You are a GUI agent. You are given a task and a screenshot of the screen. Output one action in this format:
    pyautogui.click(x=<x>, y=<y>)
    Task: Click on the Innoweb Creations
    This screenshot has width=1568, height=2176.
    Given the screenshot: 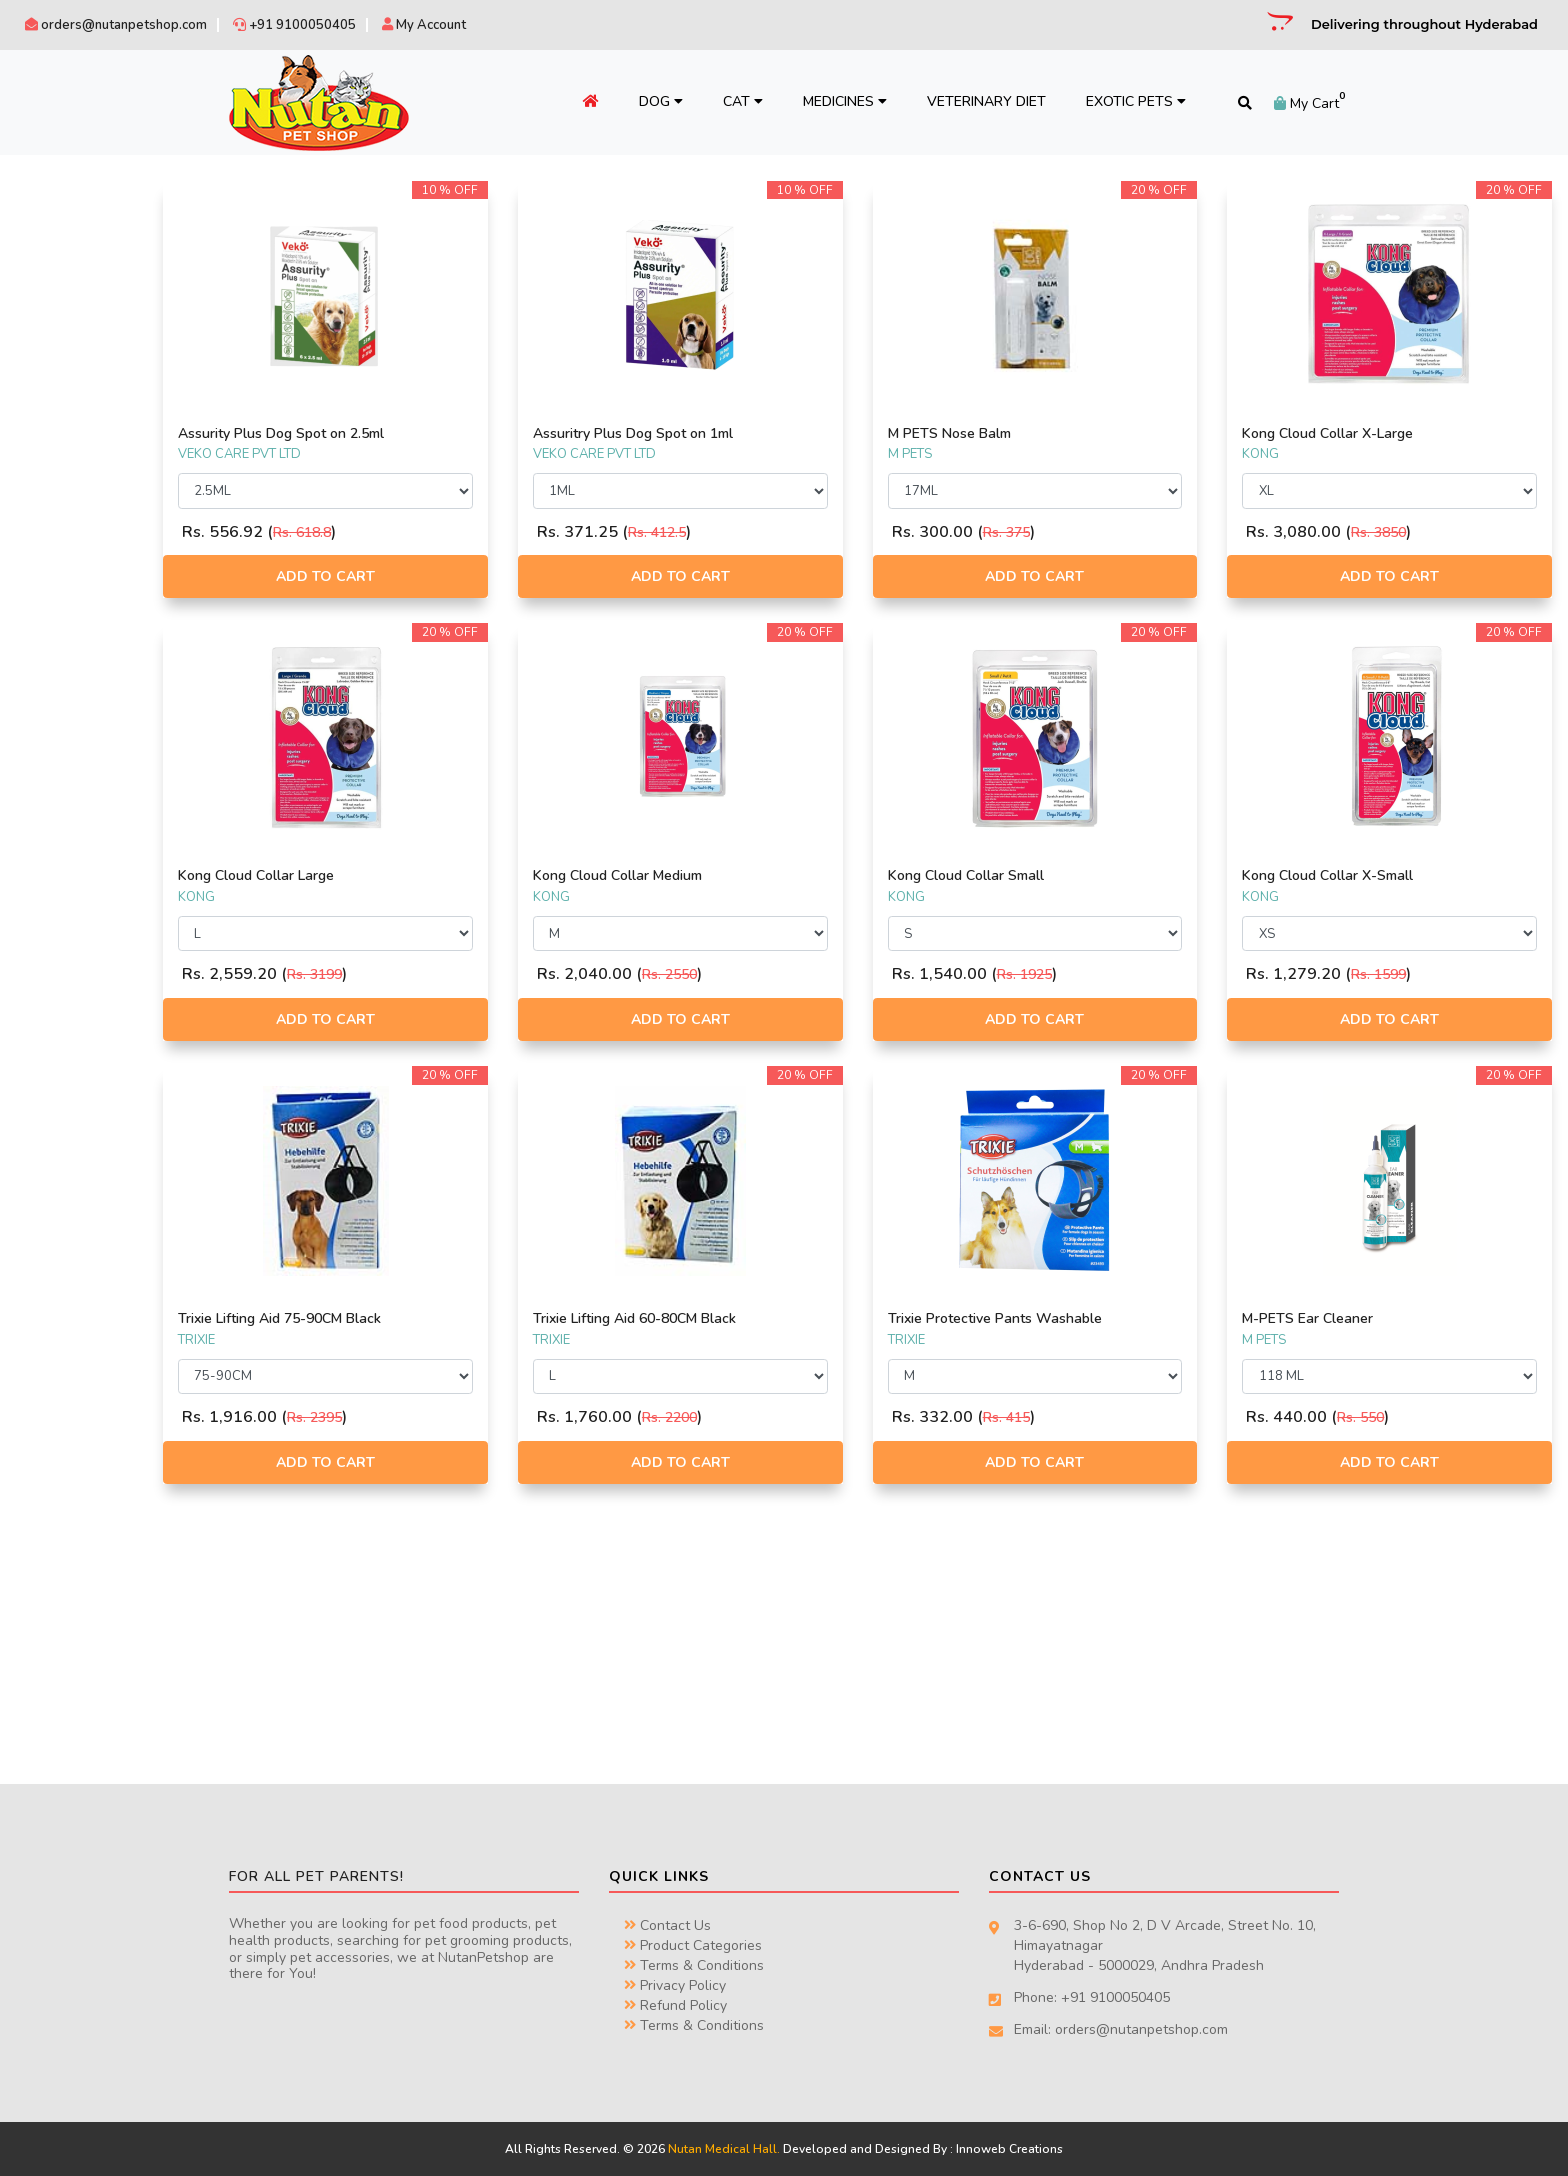 What is the action you would take?
    pyautogui.click(x=1009, y=2149)
    